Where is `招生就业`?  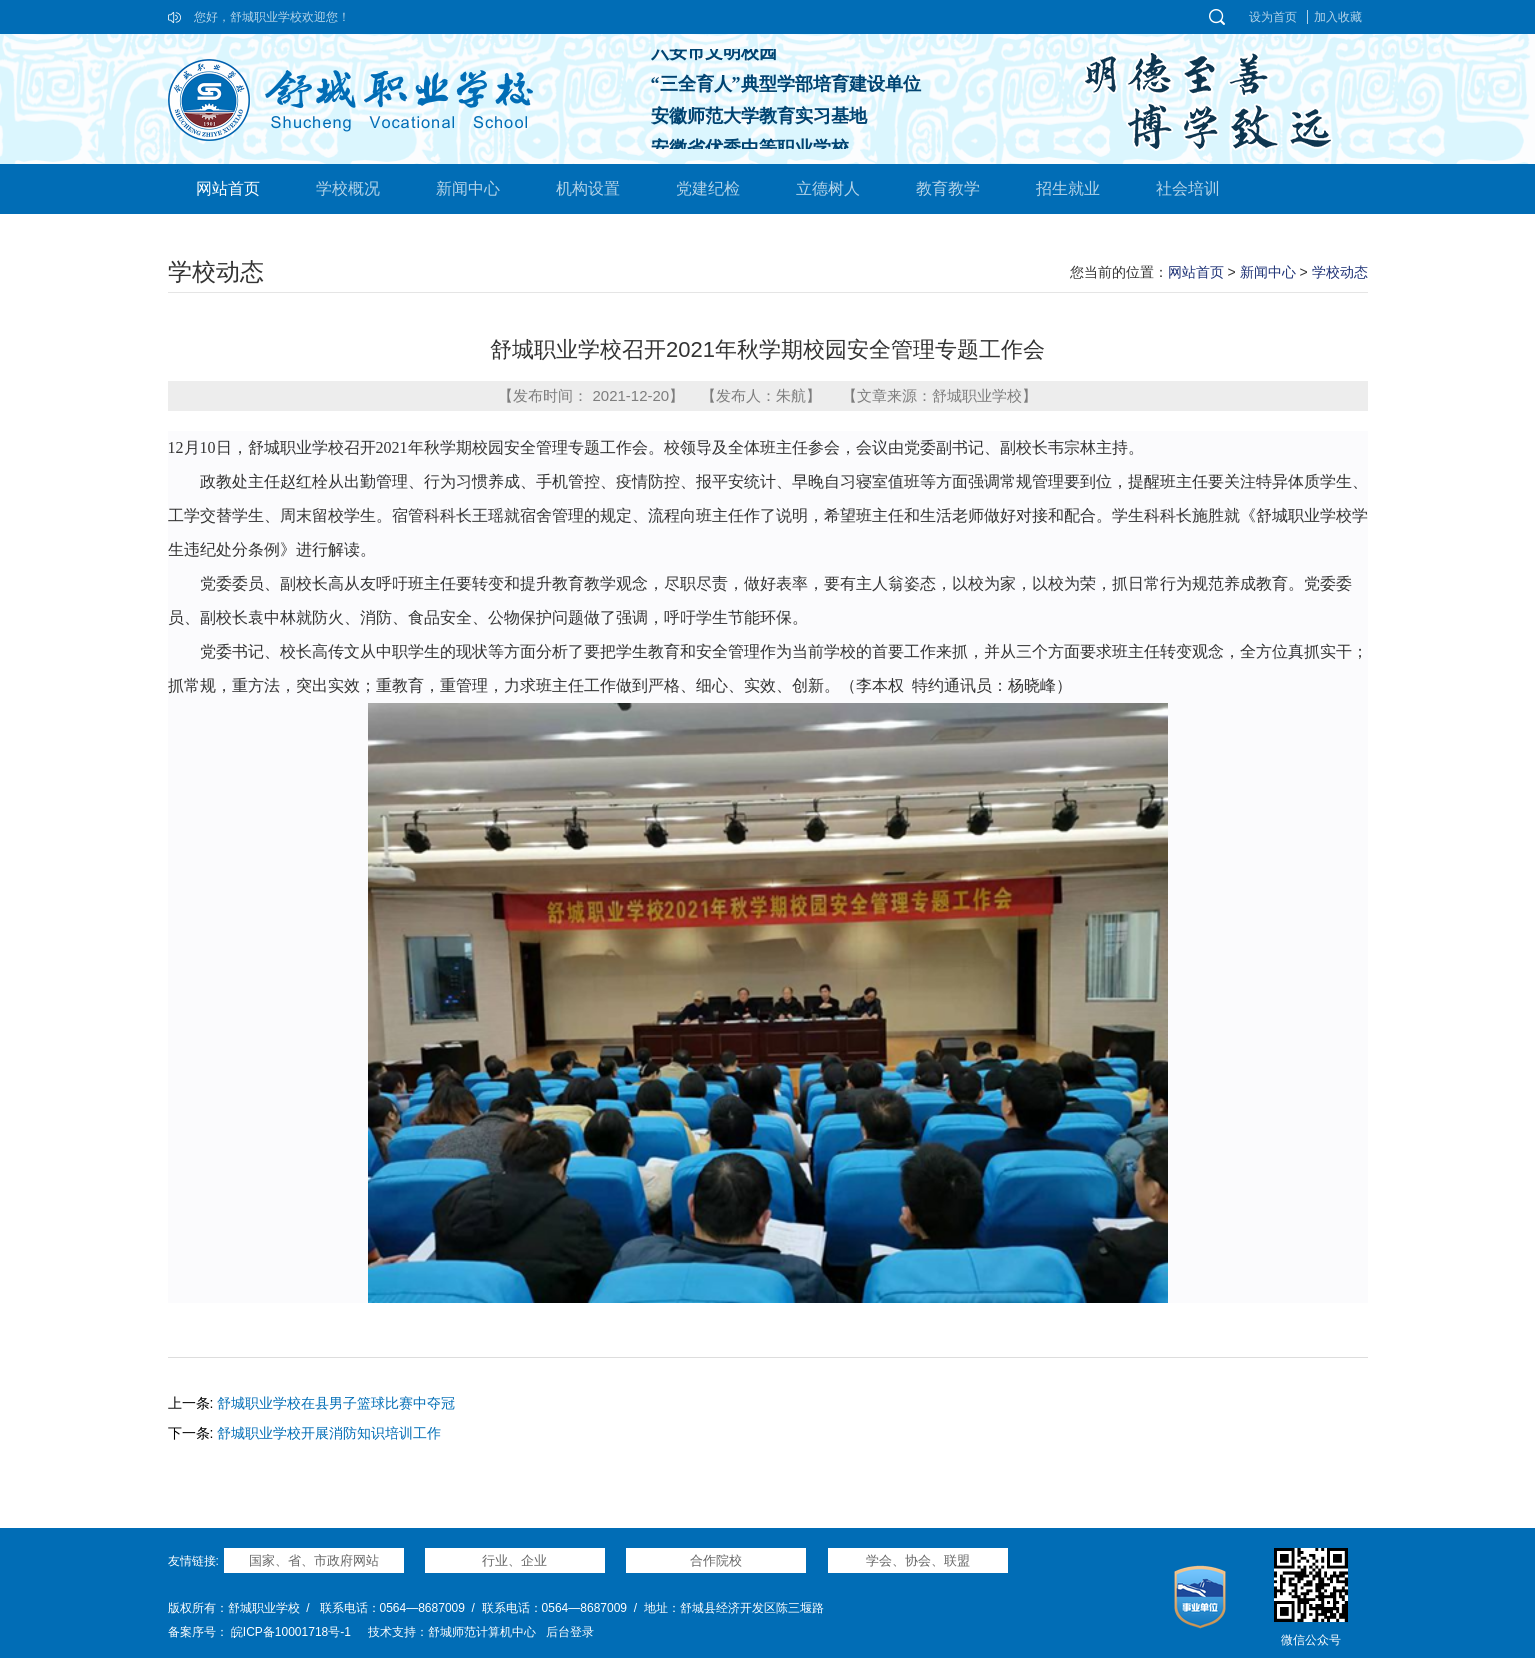
招生就业 is located at coordinates (1068, 188).